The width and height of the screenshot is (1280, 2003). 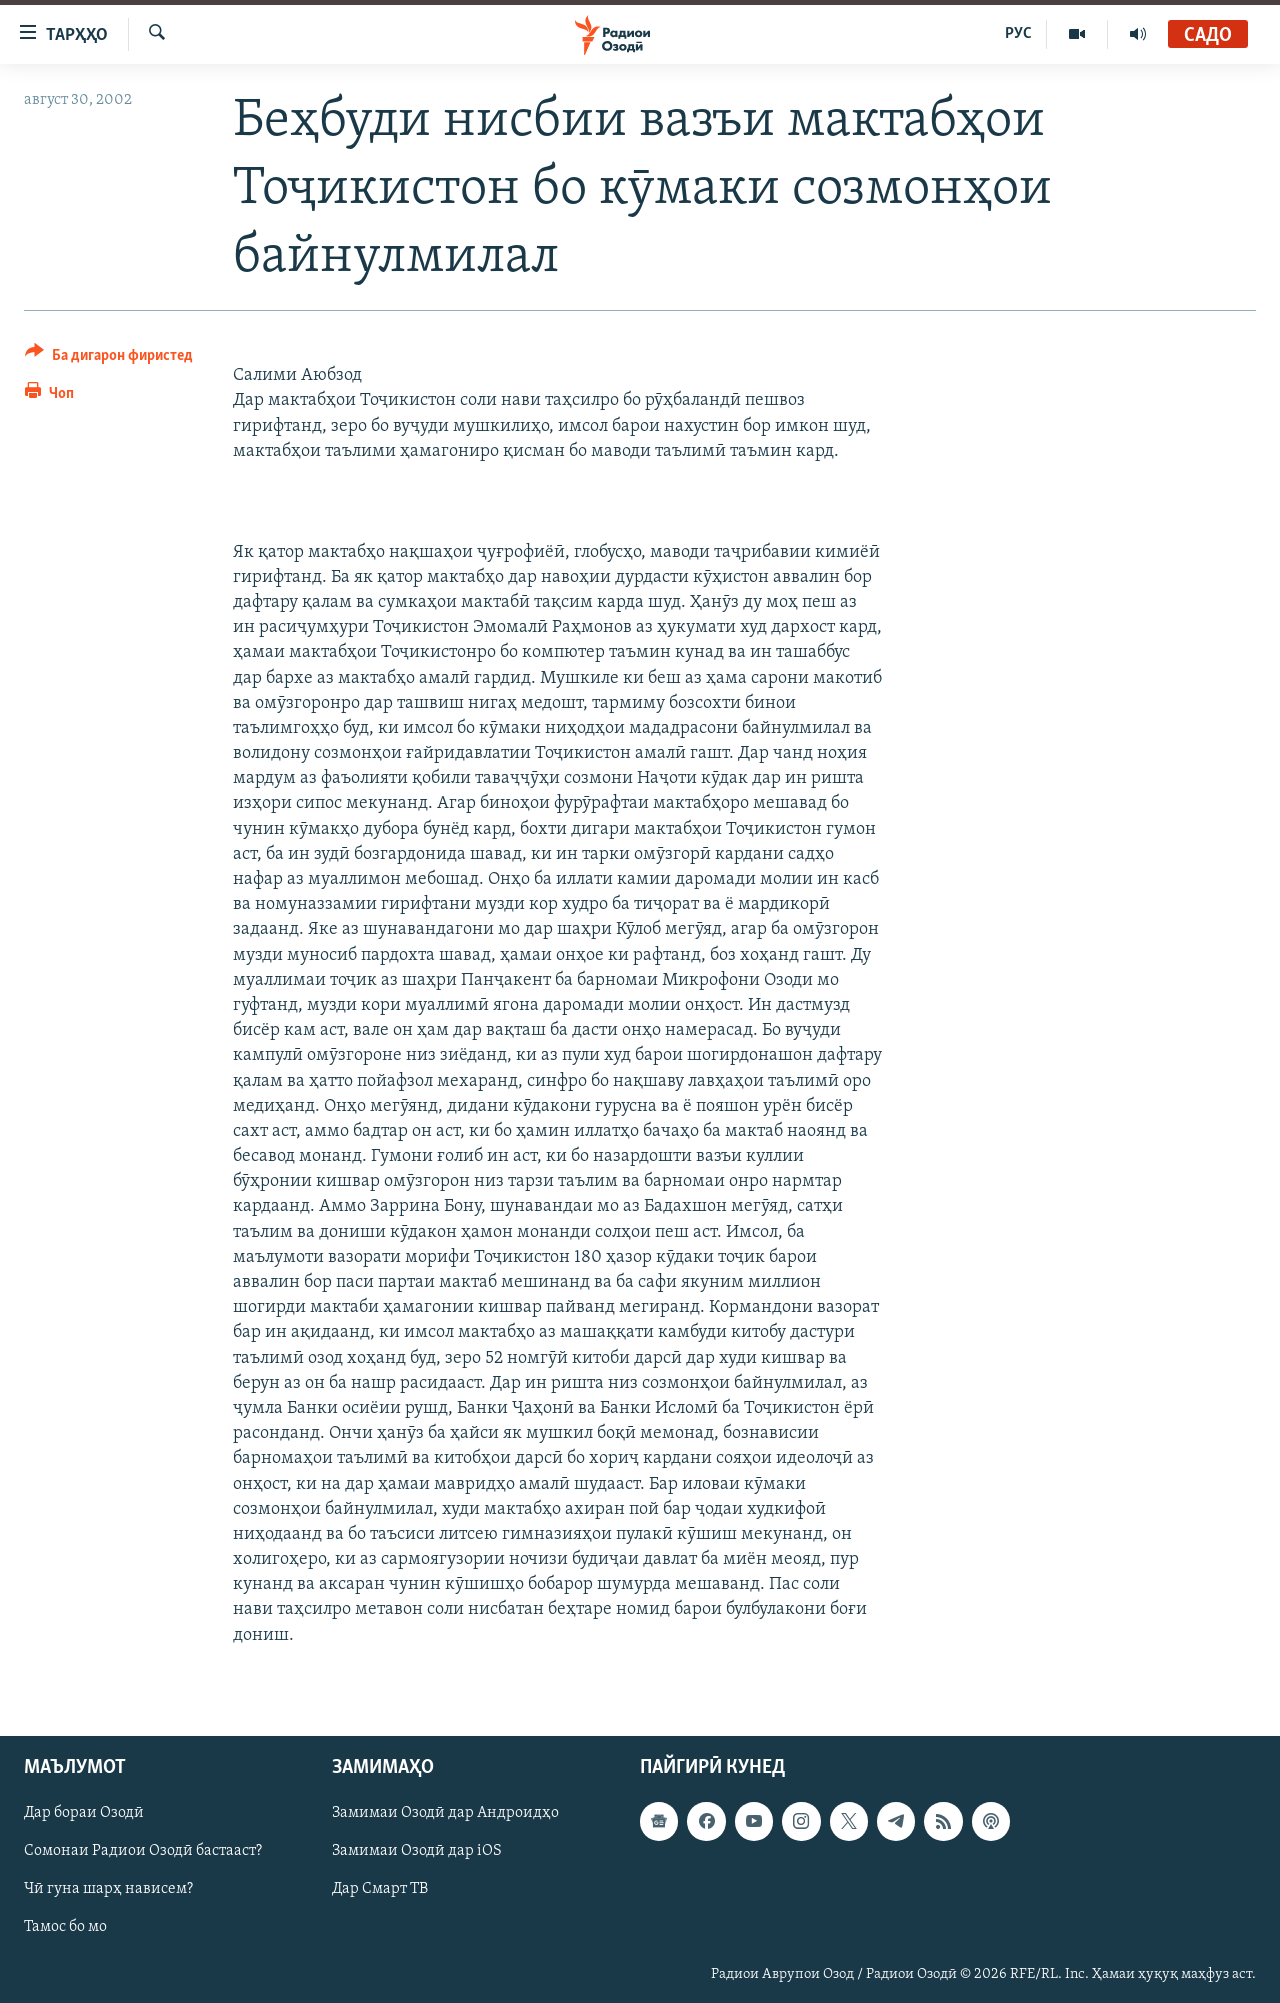 I want to click on РУС, so click(x=1018, y=34).